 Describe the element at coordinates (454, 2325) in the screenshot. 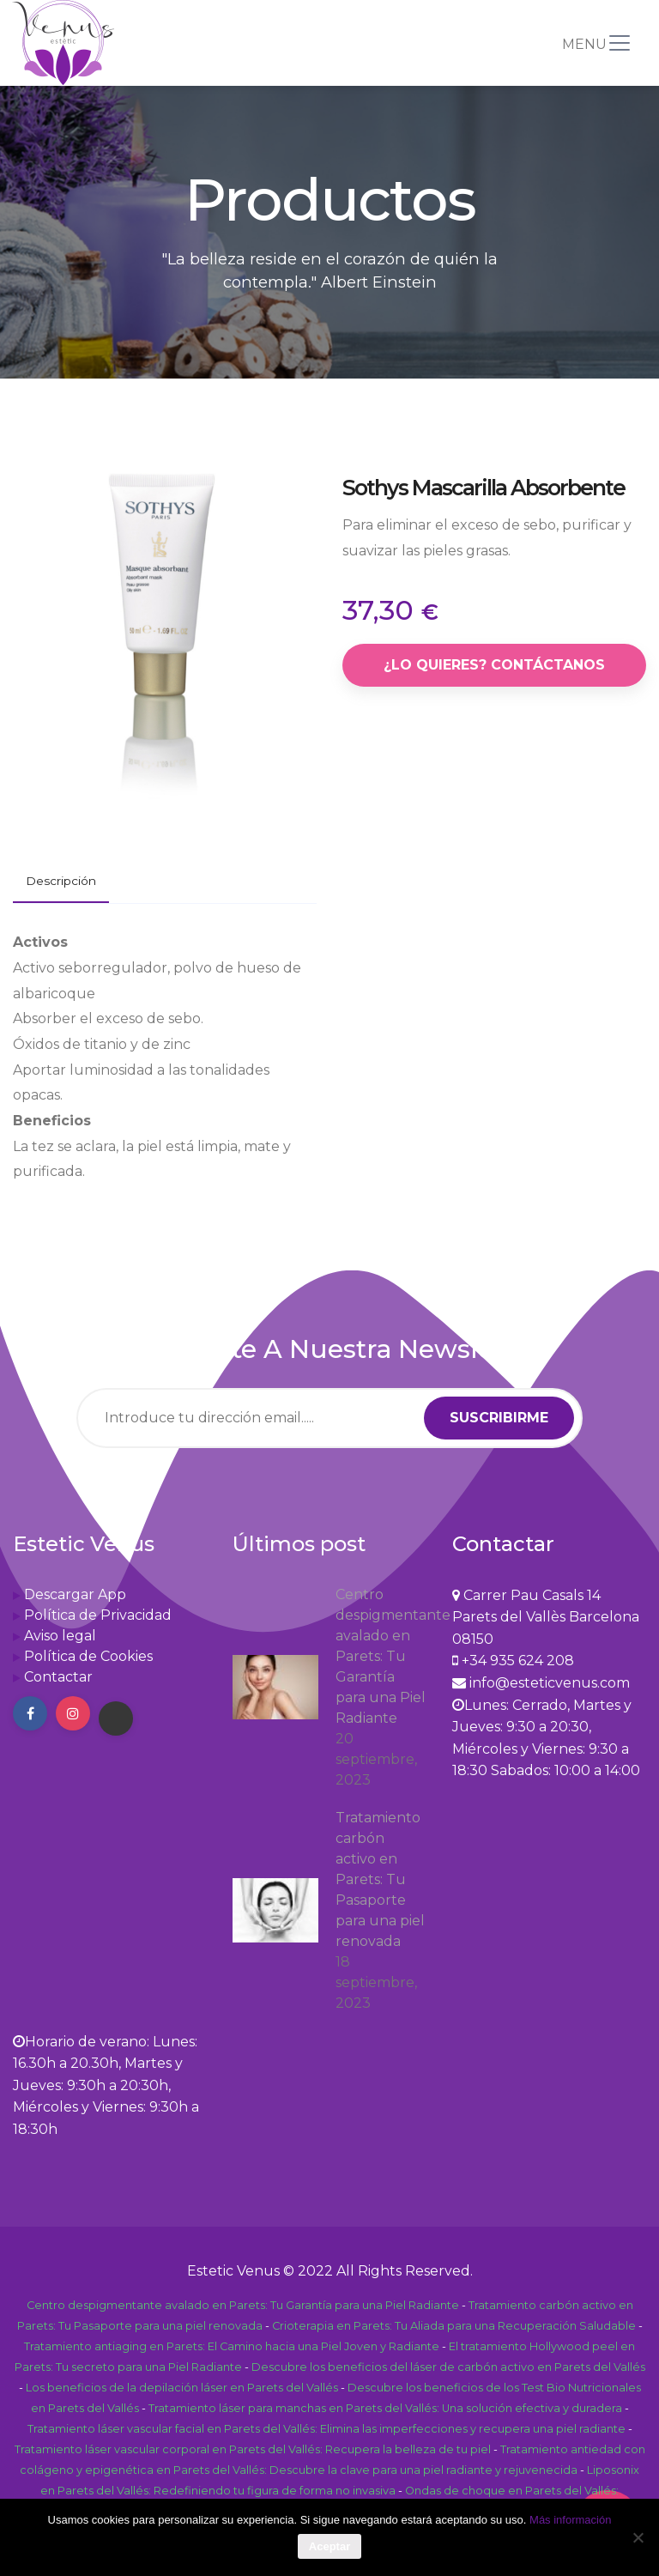

I see `Crioterapia en Parets: Tu Aliada para una Recuperación Saludable` at that location.